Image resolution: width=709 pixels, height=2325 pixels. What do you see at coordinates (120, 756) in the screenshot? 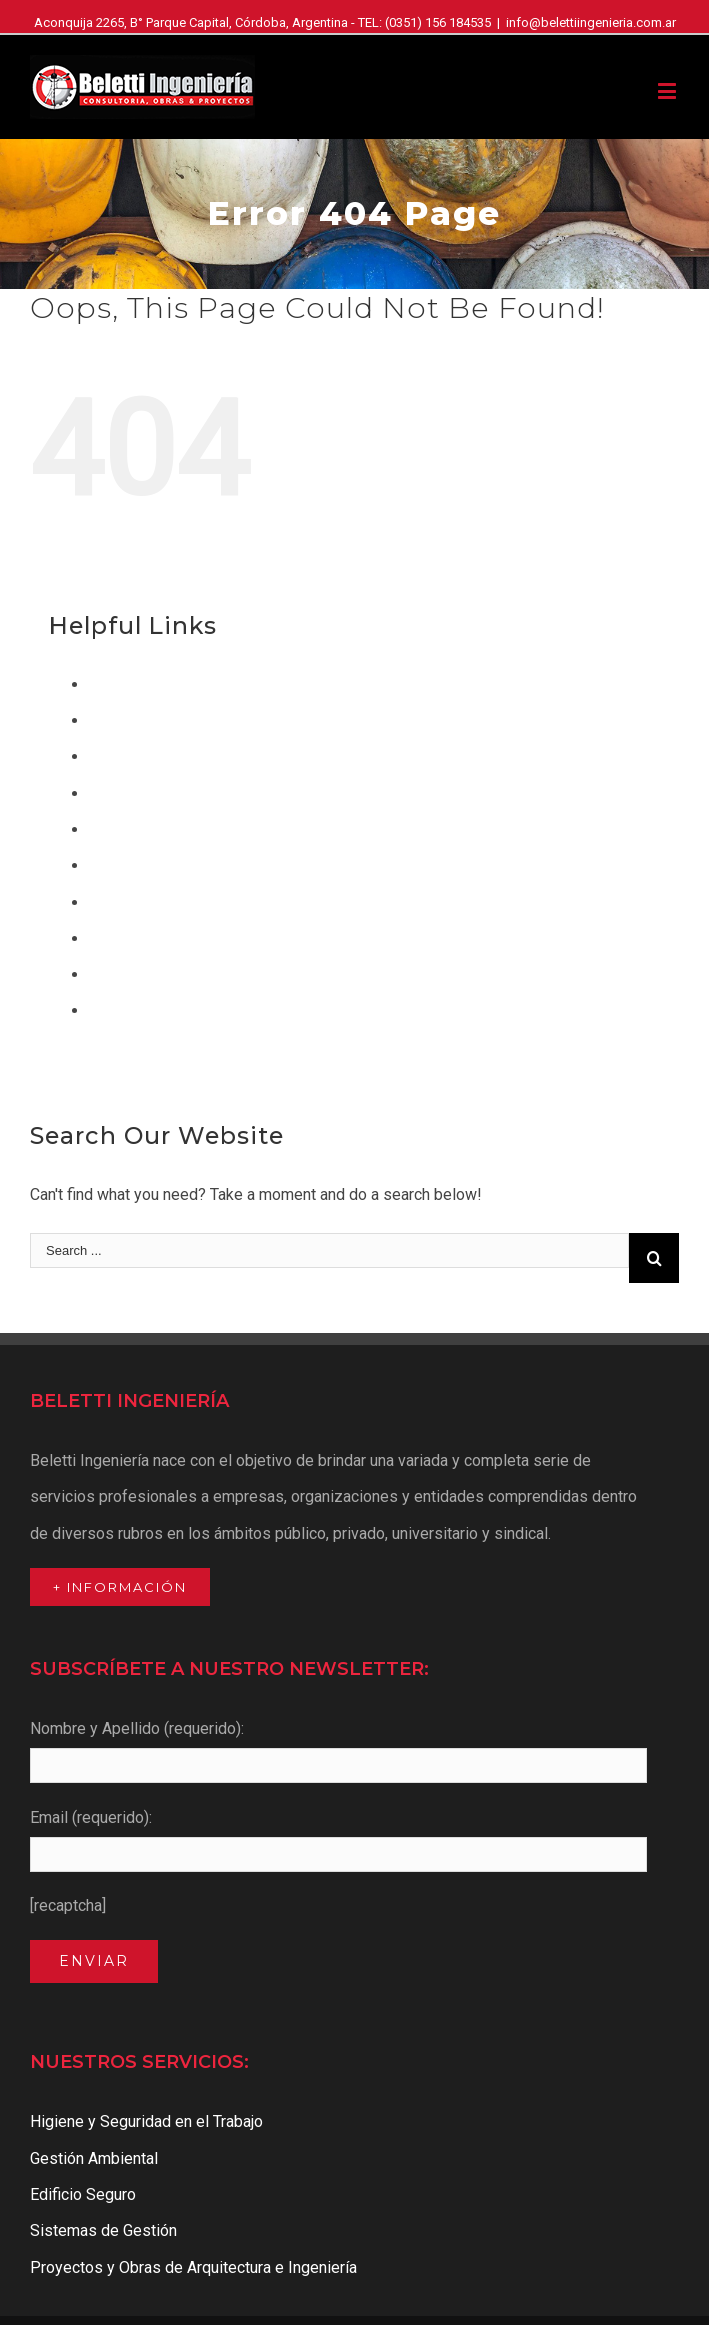
I see `Contacto` at bounding box center [120, 756].